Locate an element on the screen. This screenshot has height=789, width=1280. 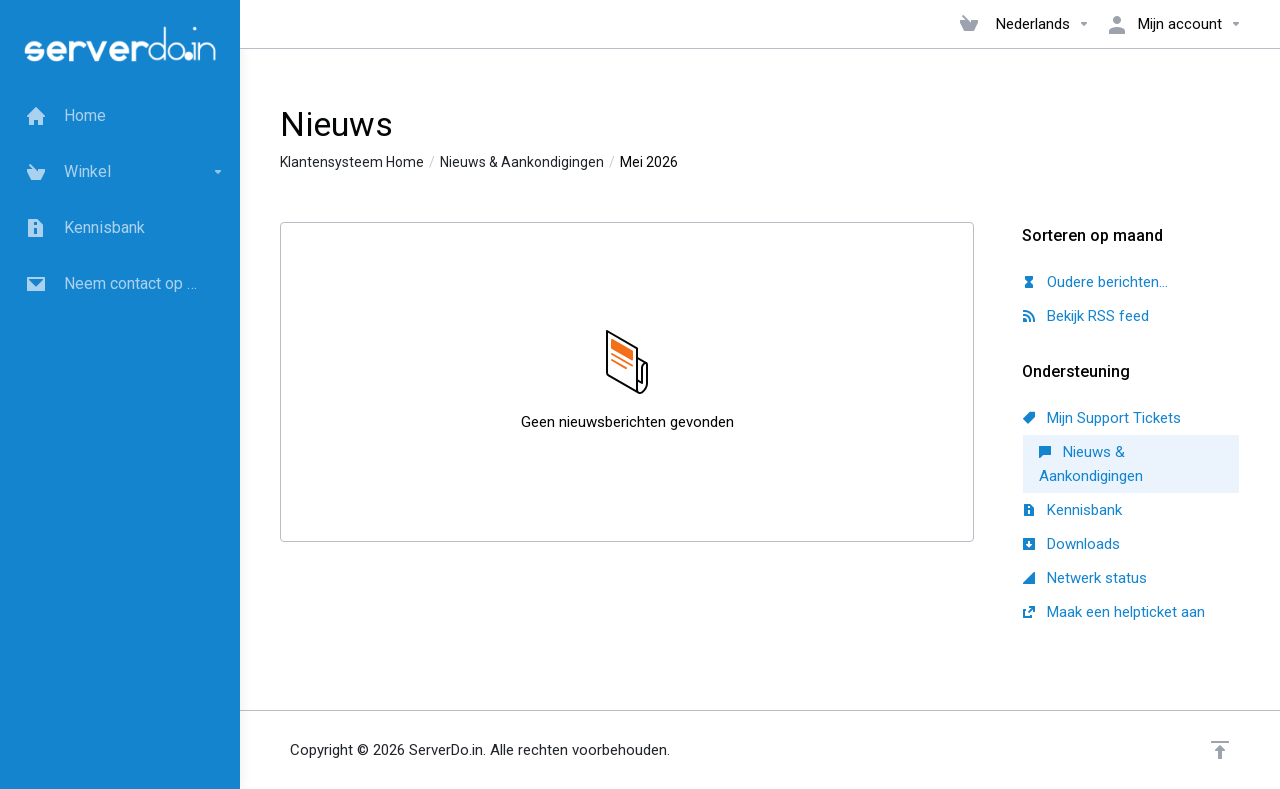
Kennisbank is located at coordinates (1072, 510).